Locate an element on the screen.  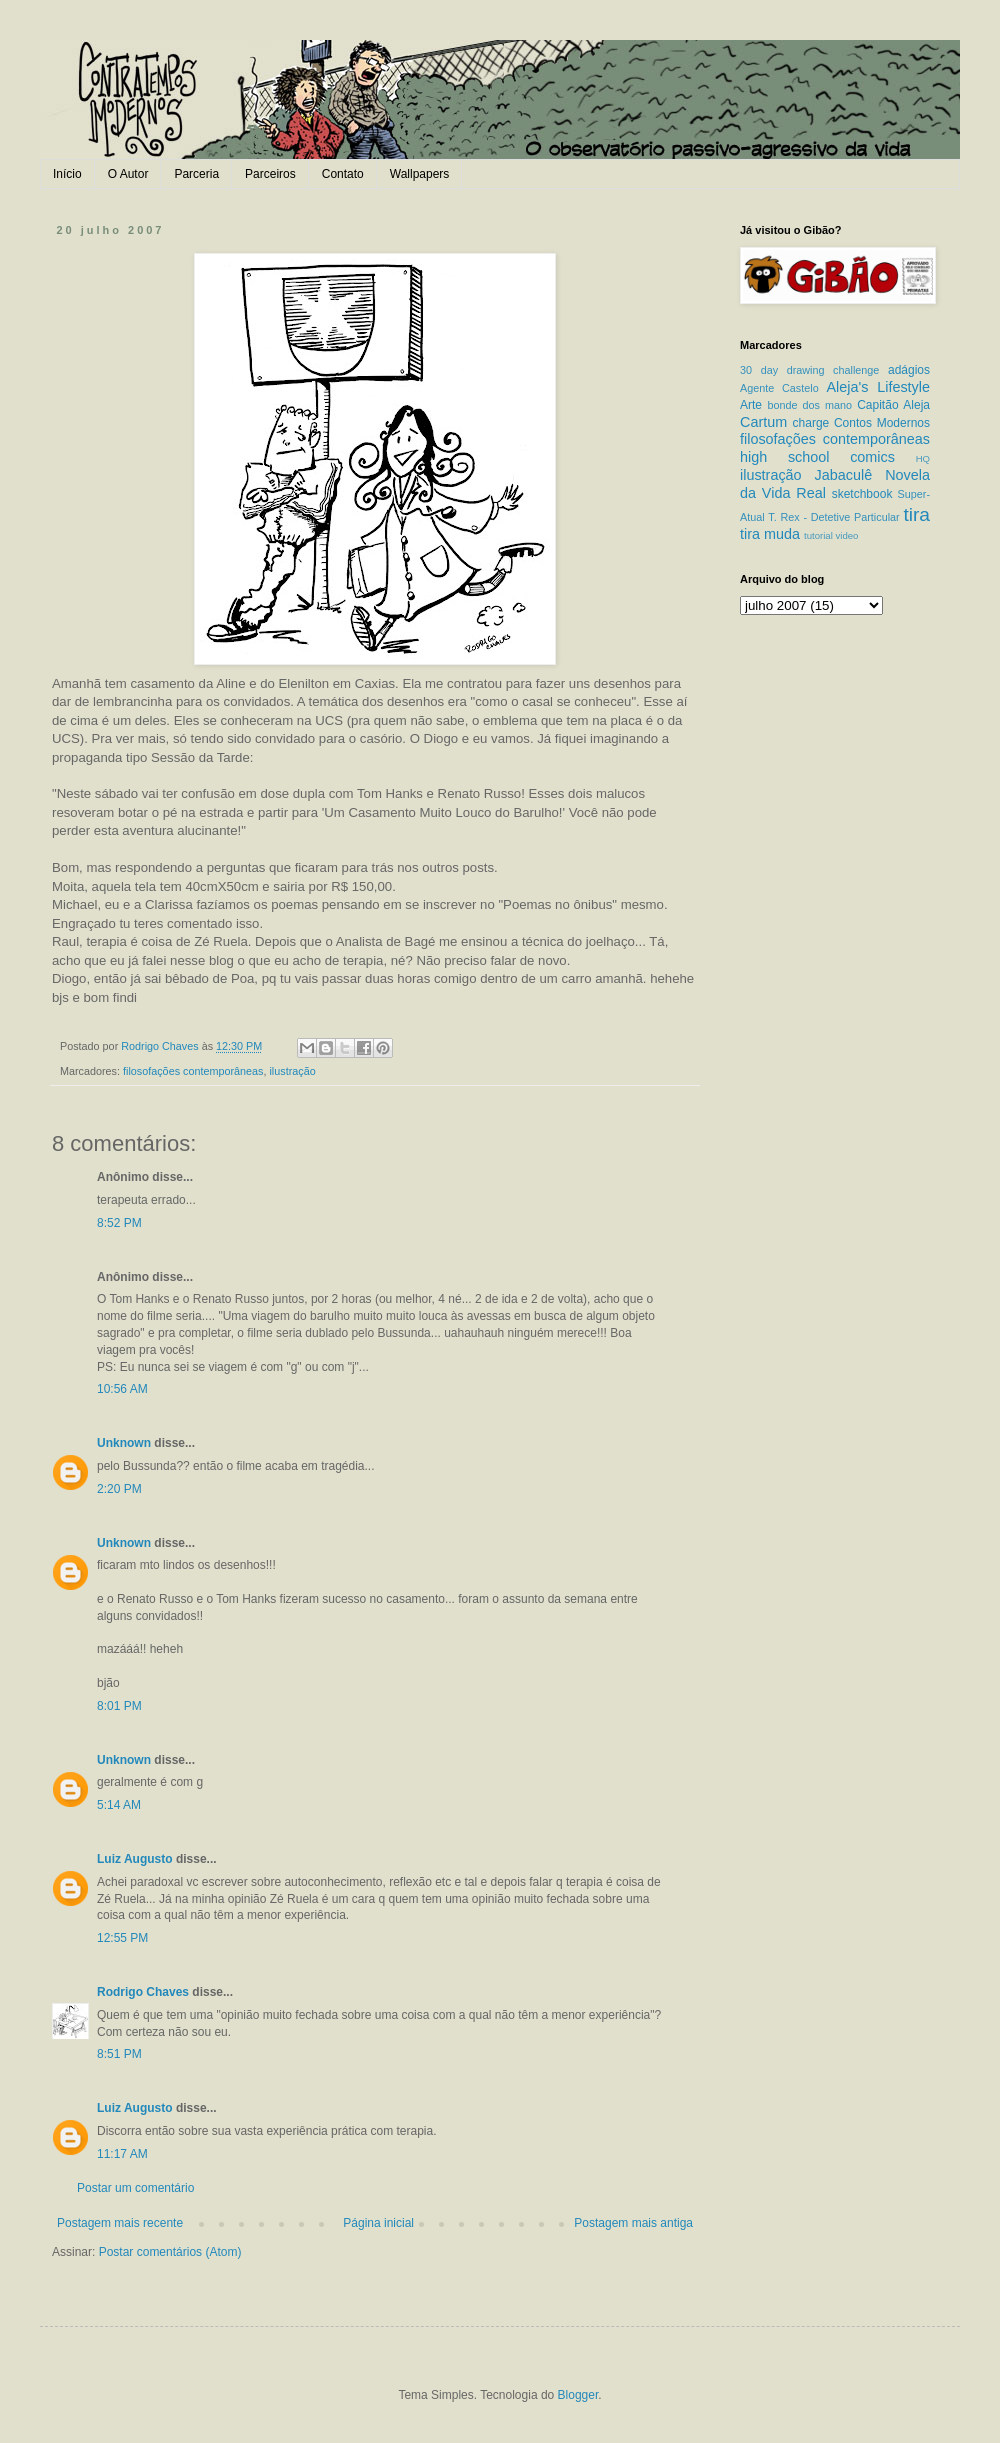
8:01 PM is located at coordinates (119, 1706).